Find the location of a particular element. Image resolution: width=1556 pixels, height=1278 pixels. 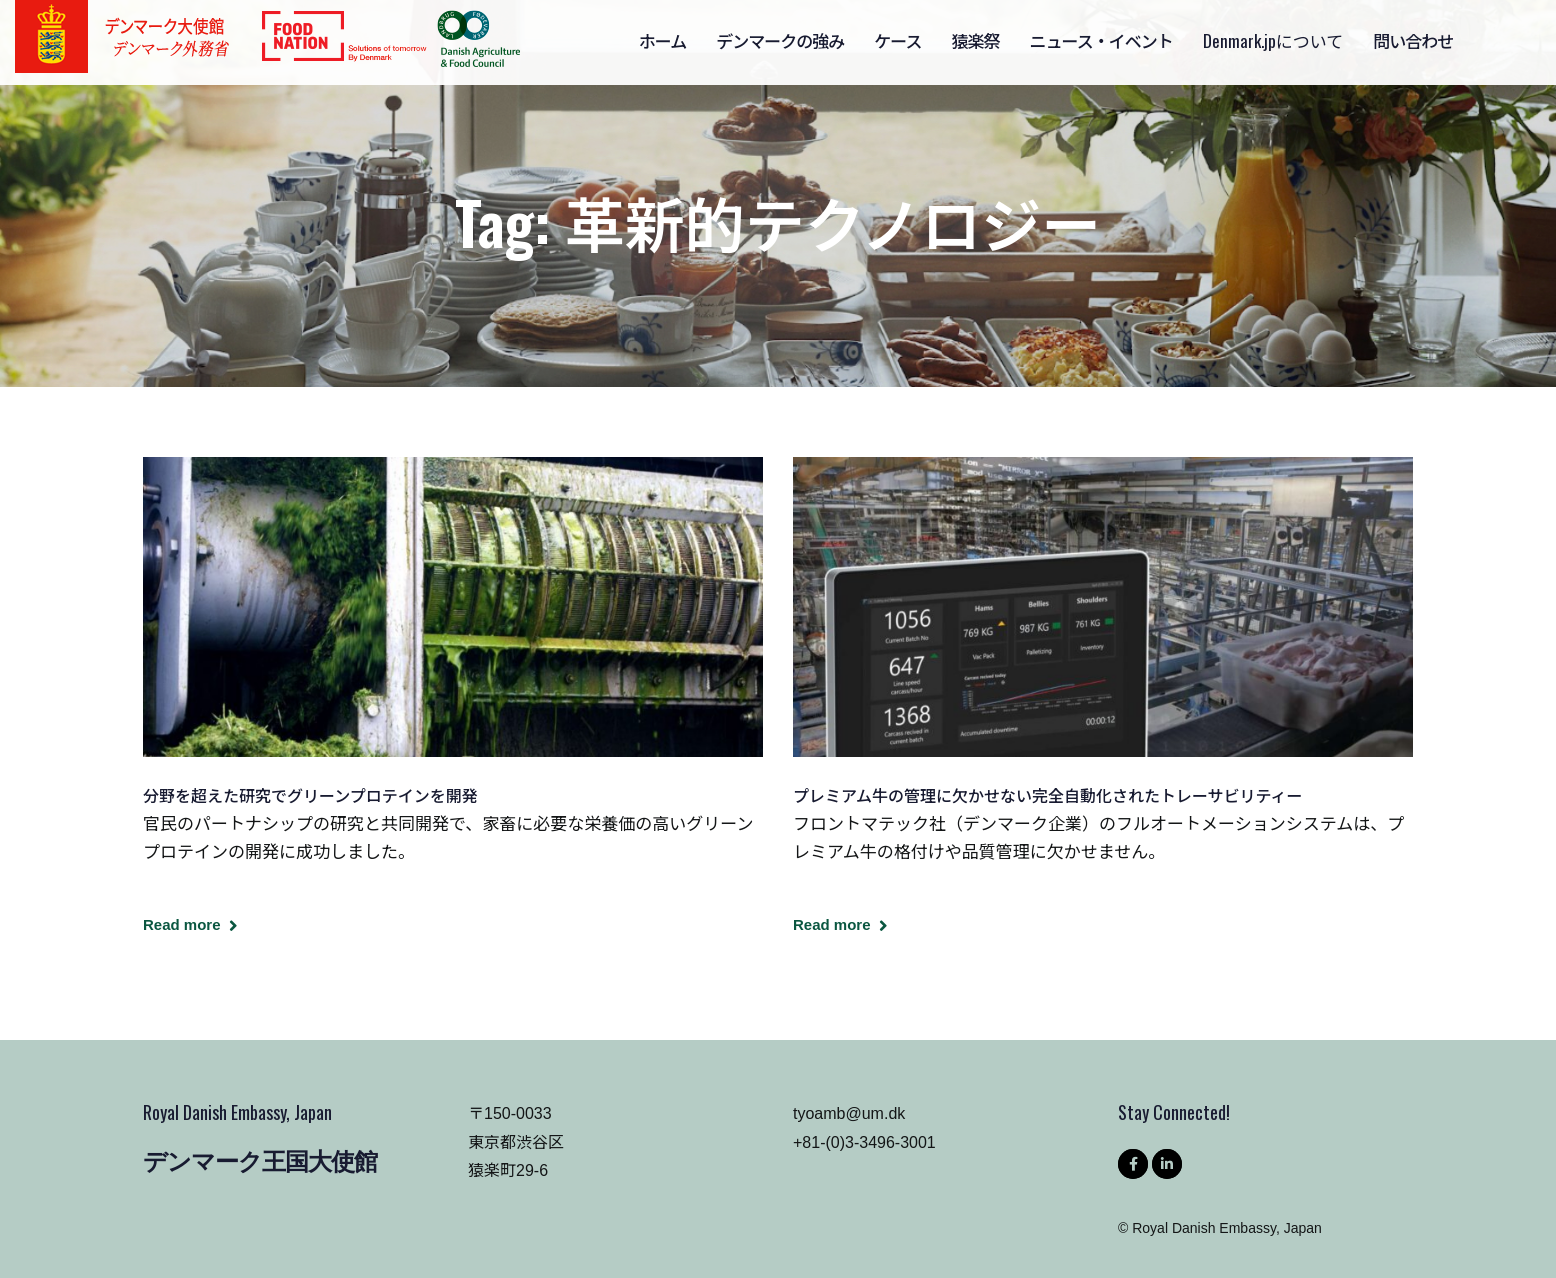

プレミアム牛の管理に欠かせない完全自動化されたトレーサビリティー is located at coordinates (1048, 795).